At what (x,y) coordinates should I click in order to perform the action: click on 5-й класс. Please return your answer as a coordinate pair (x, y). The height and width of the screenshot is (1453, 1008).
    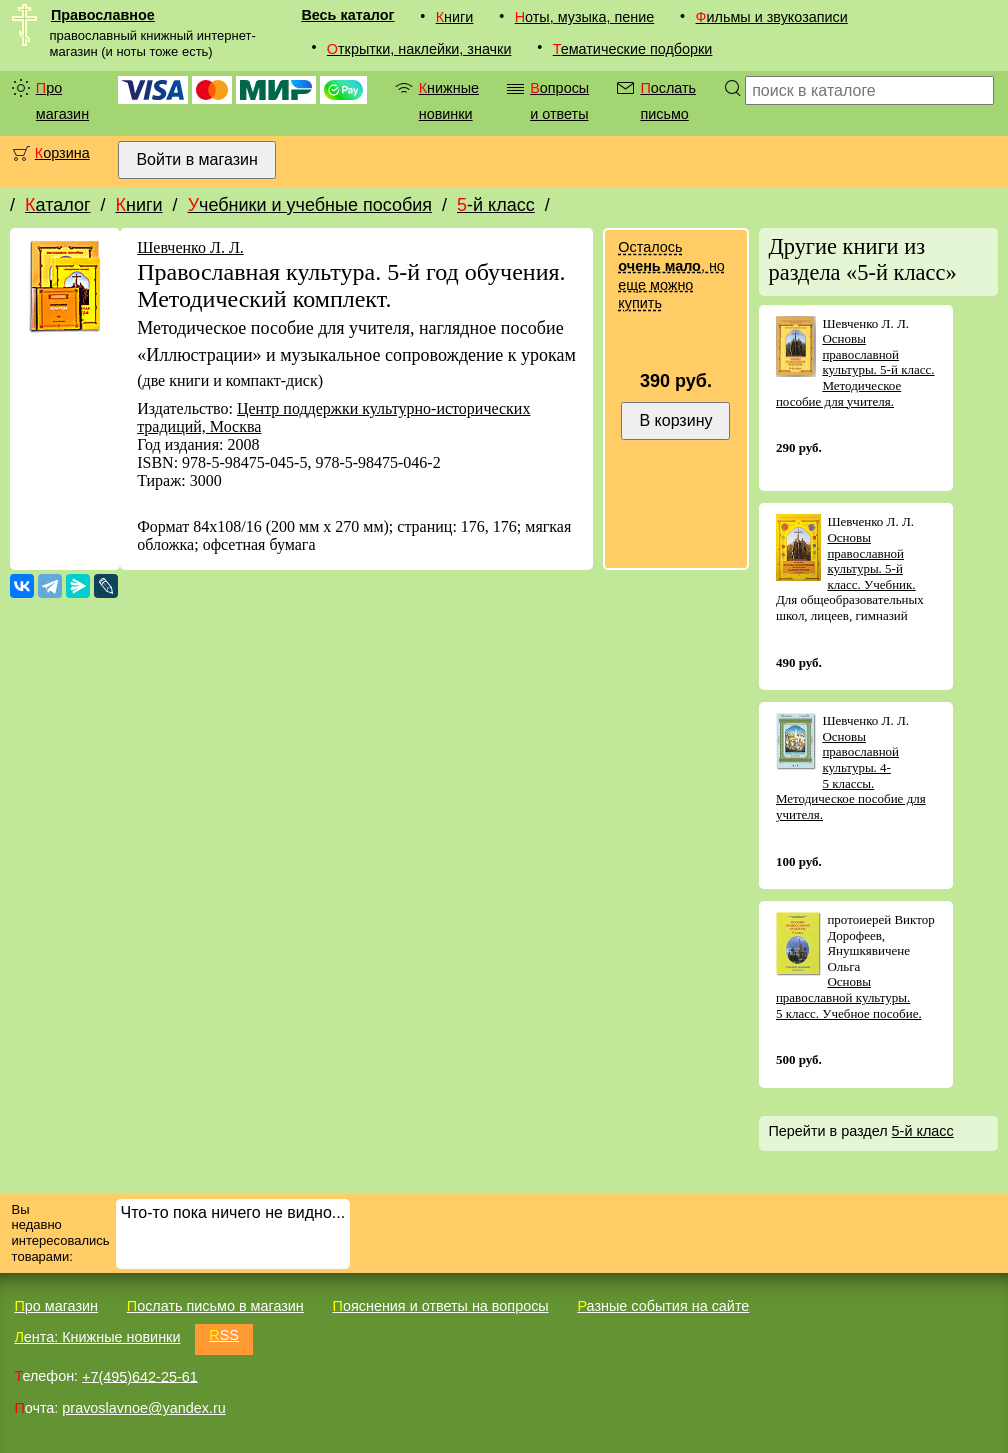
    Looking at the image, I should click on (496, 205).